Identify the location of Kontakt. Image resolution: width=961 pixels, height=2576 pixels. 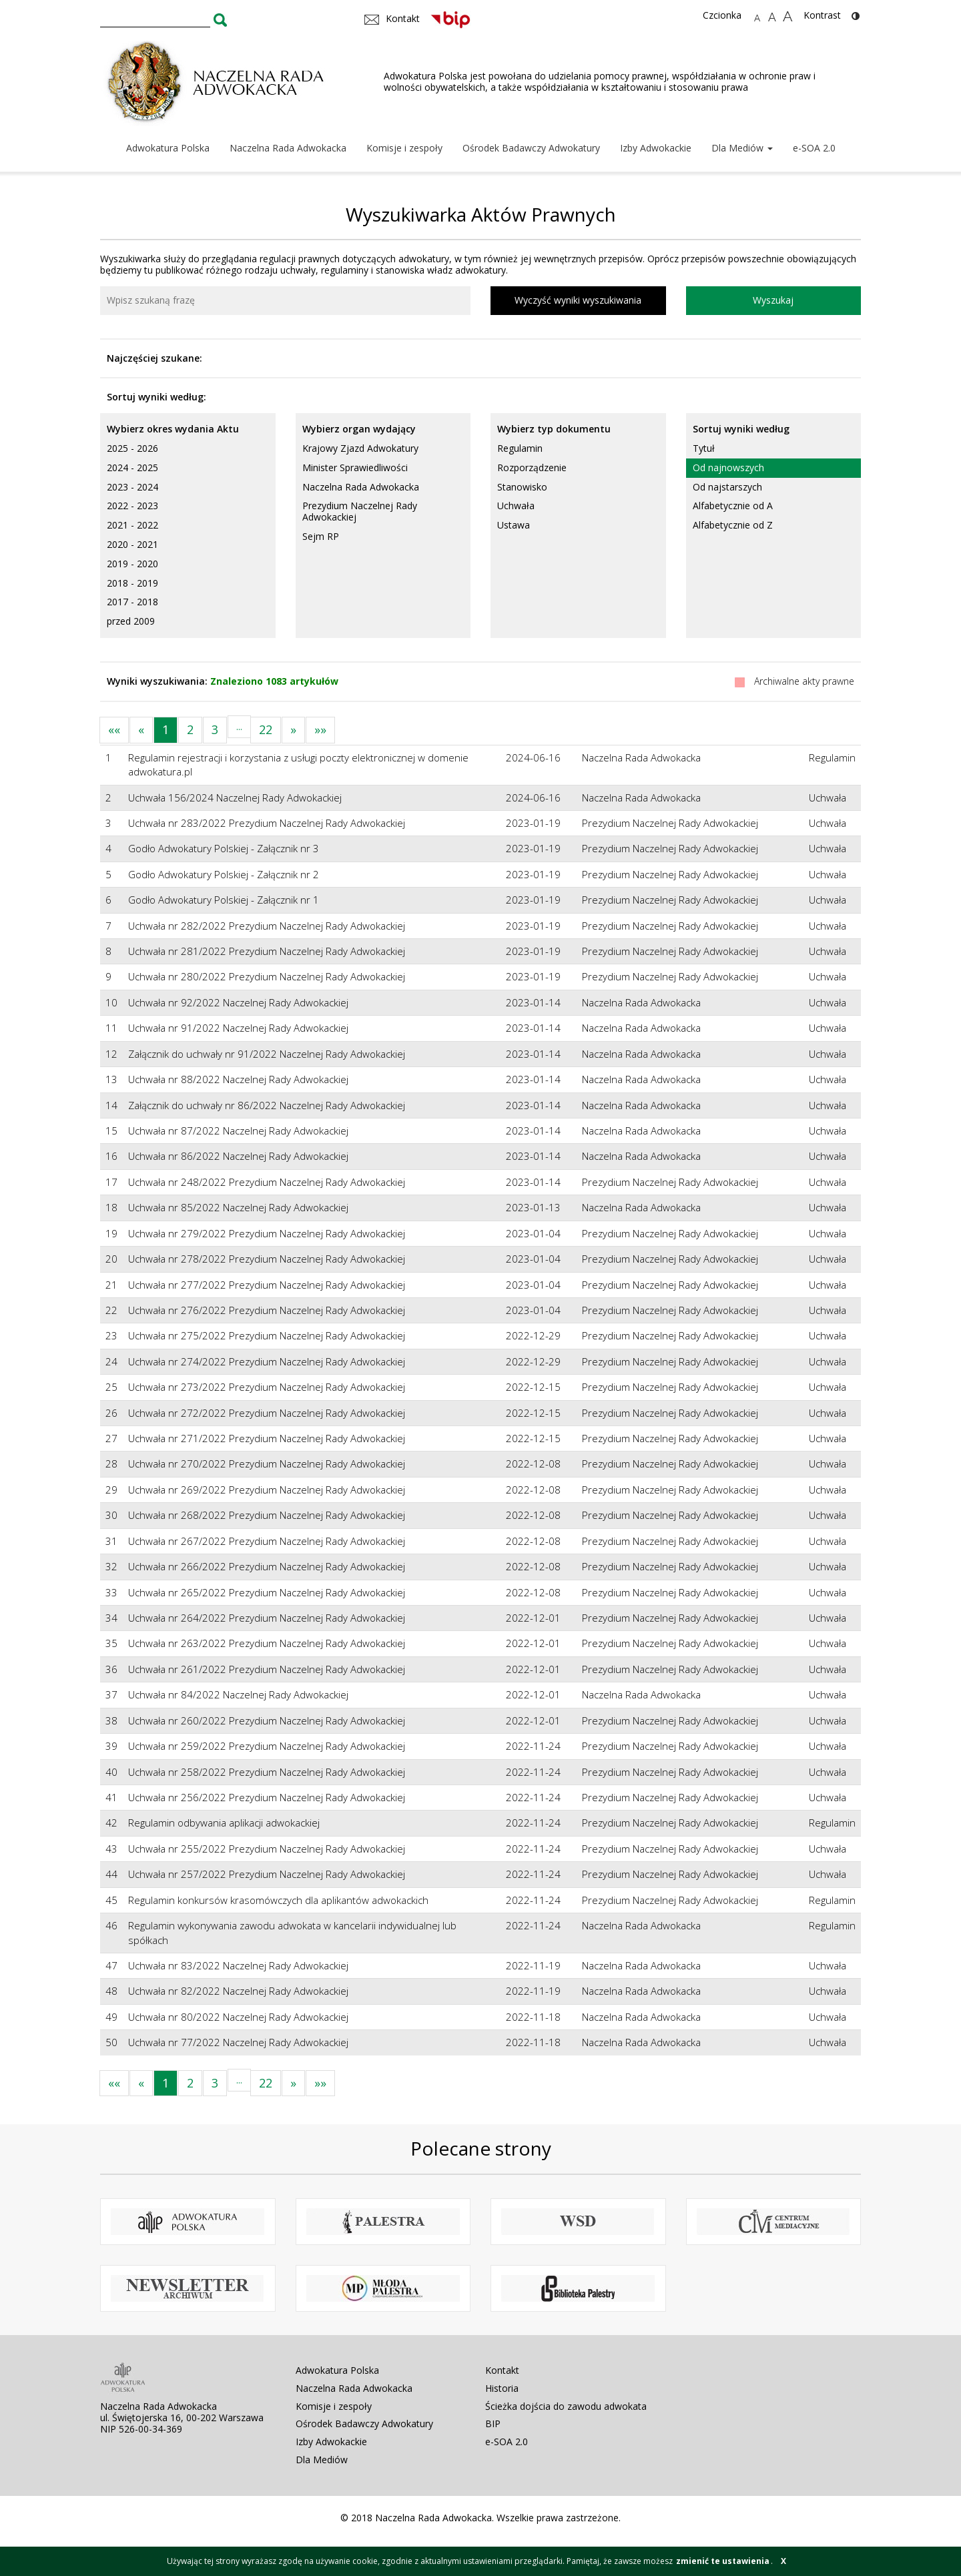
(502, 2370).